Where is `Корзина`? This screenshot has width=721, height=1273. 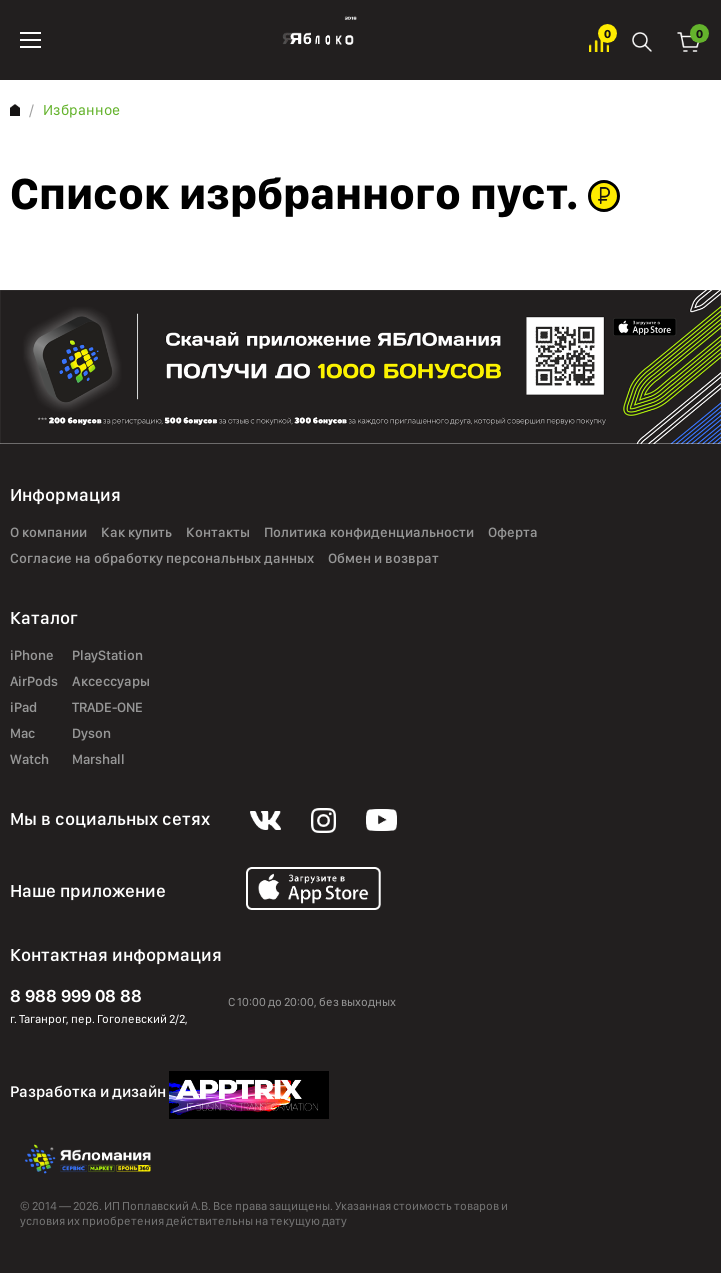
Корзина is located at coordinates (689, 40).